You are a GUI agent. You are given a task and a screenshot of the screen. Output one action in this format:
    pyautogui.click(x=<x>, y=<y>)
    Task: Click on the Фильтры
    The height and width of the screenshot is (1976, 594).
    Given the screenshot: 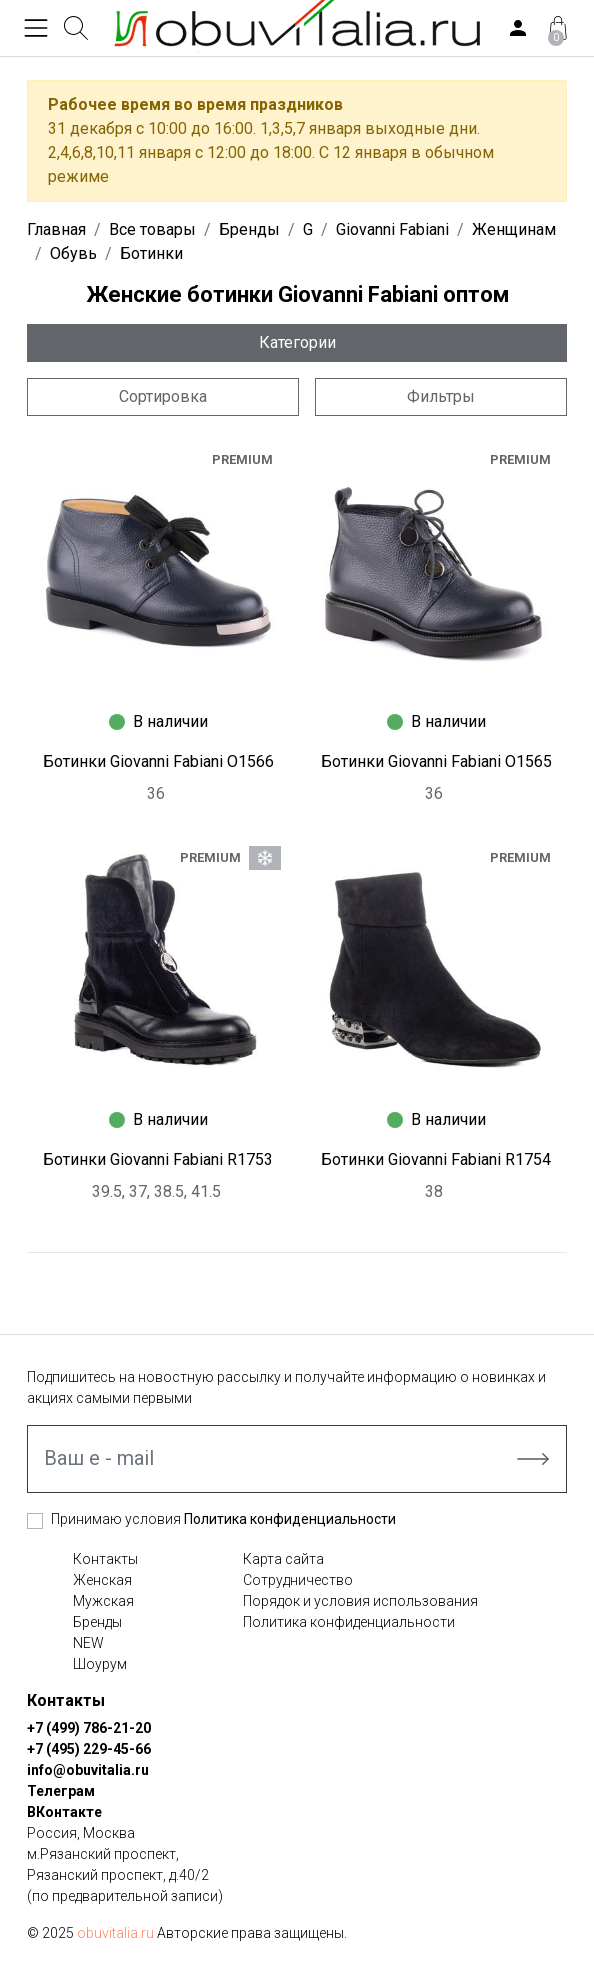 What is the action you would take?
    pyautogui.click(x=441, y=396)
    